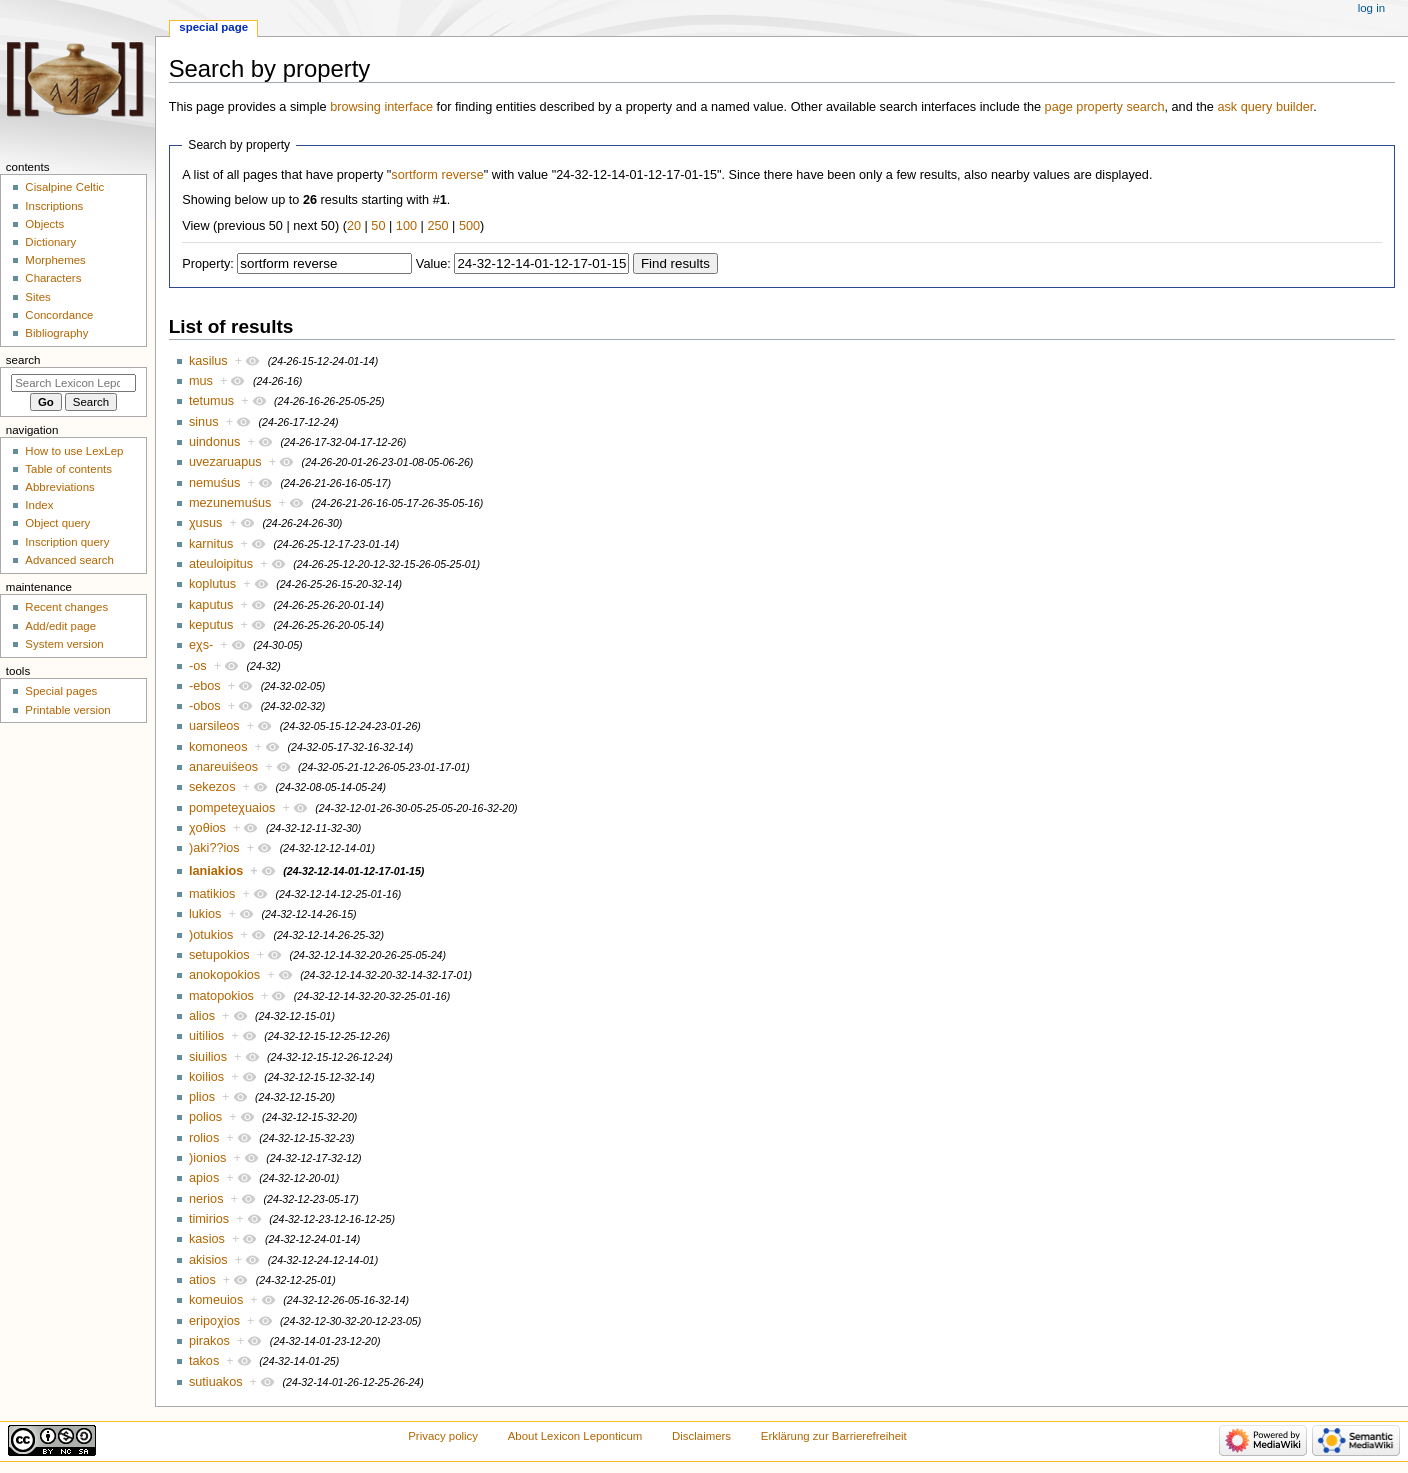  What do you see at coordinates (378, 226) in the screenshot?
I see `50` at bounding box center [378, 226].